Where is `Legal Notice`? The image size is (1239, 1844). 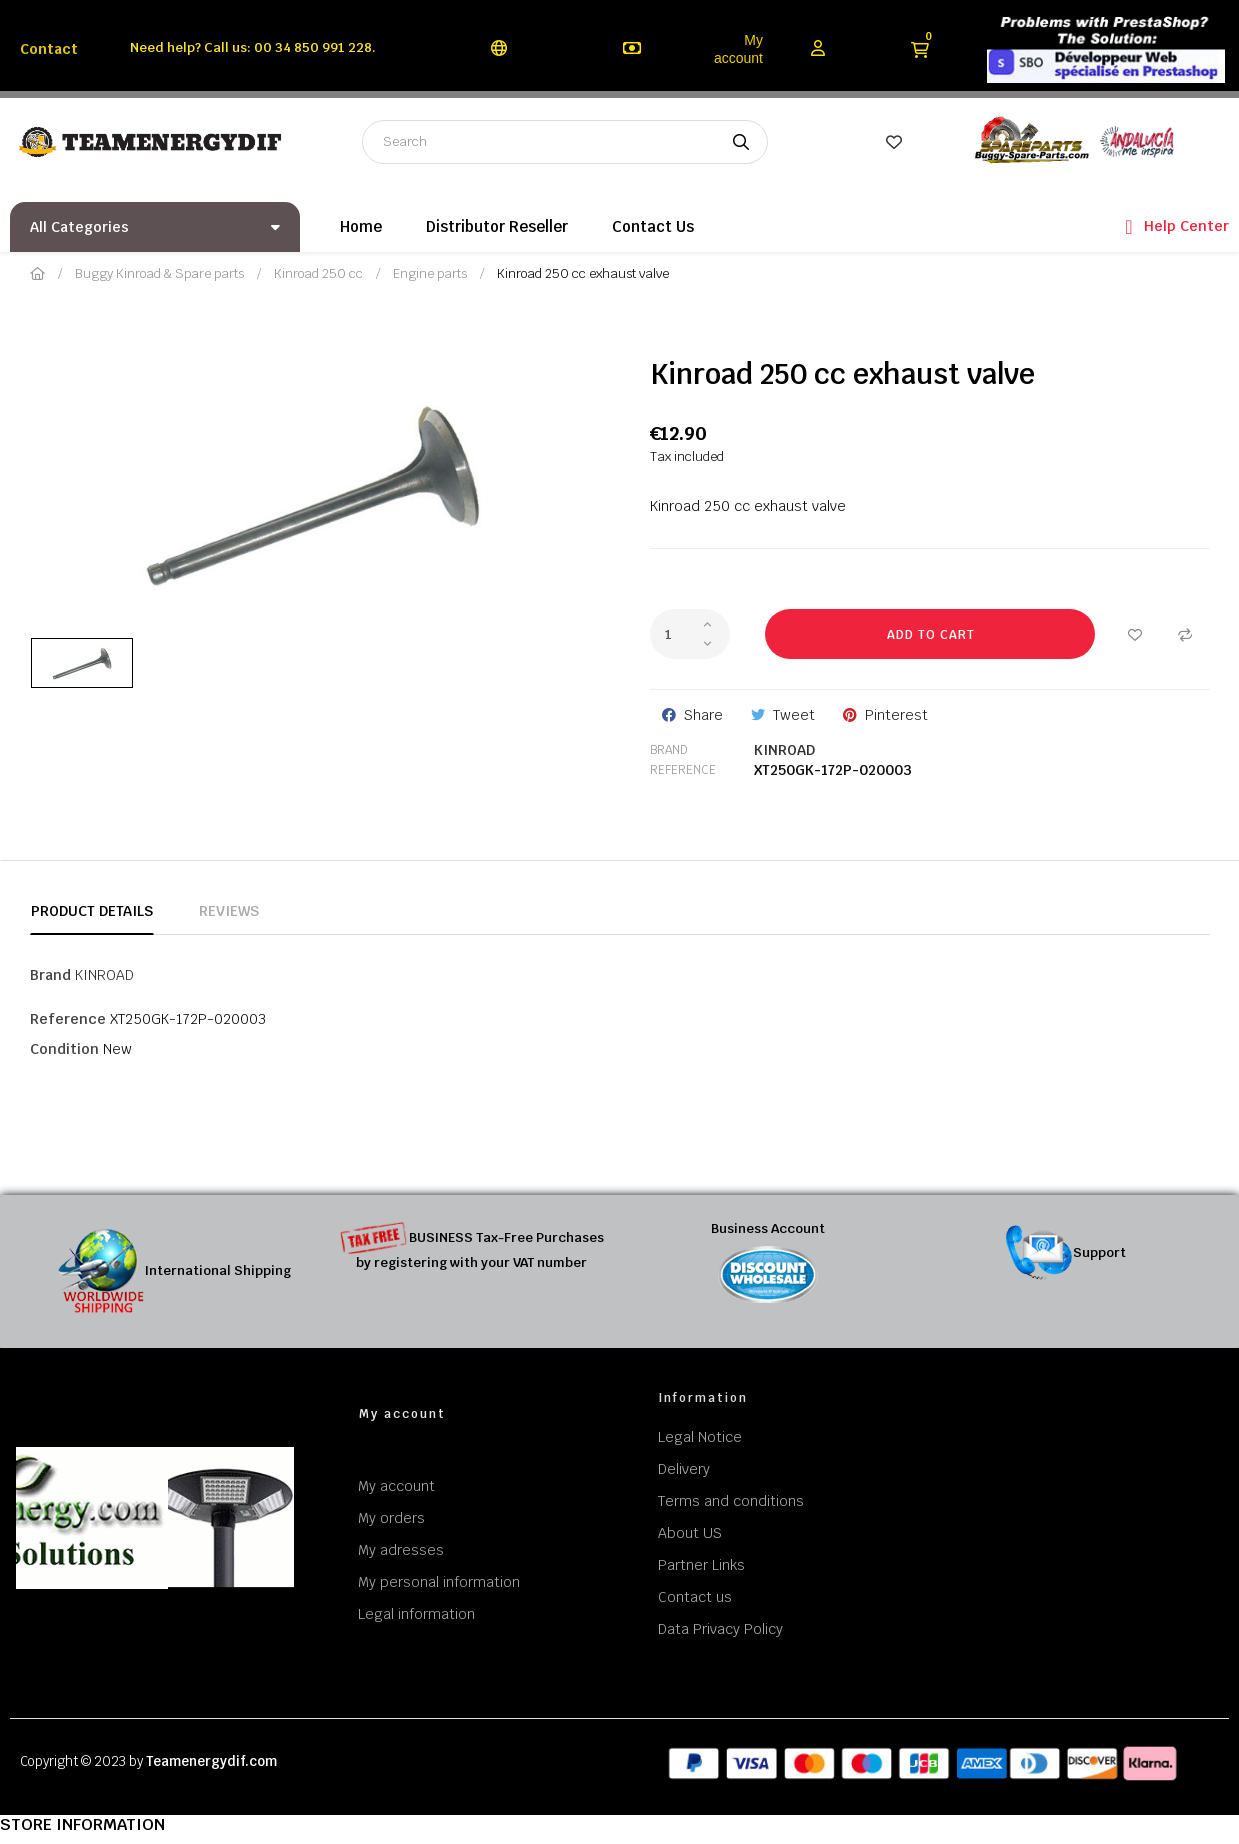 Legal Notice is located at coordinates (700, 1437).